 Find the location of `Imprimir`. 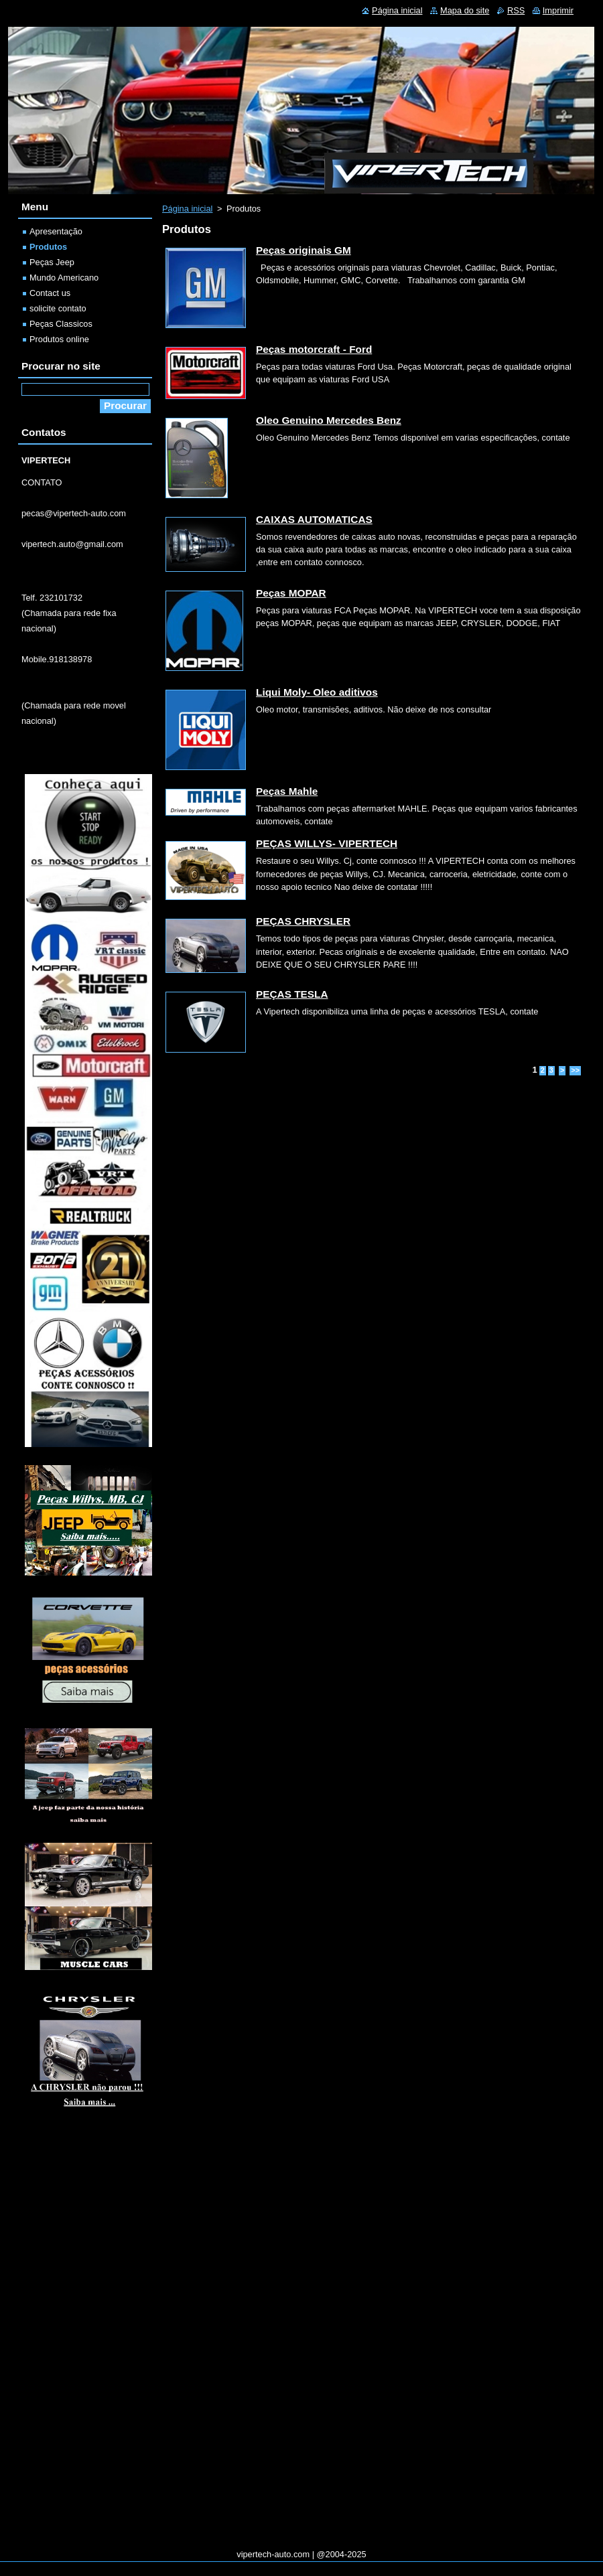

Imprimir is located at coordinates (558, 10).